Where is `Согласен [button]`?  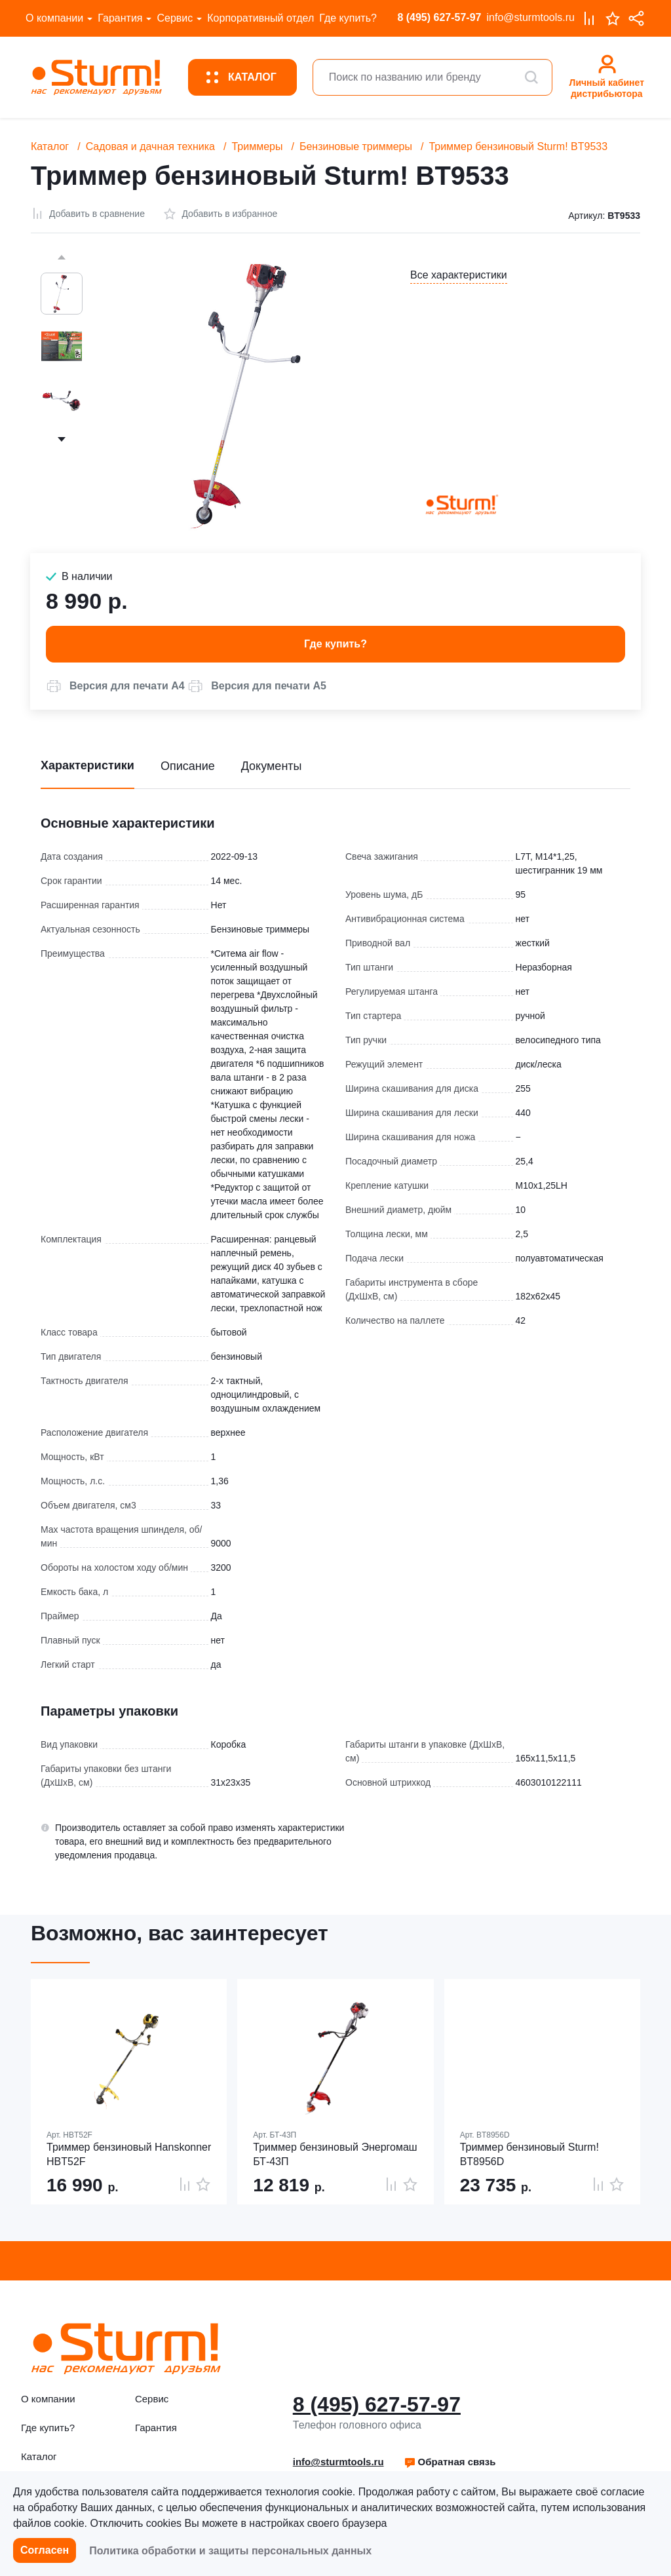
Согласен [button] is located at coordinates (44, 2550).